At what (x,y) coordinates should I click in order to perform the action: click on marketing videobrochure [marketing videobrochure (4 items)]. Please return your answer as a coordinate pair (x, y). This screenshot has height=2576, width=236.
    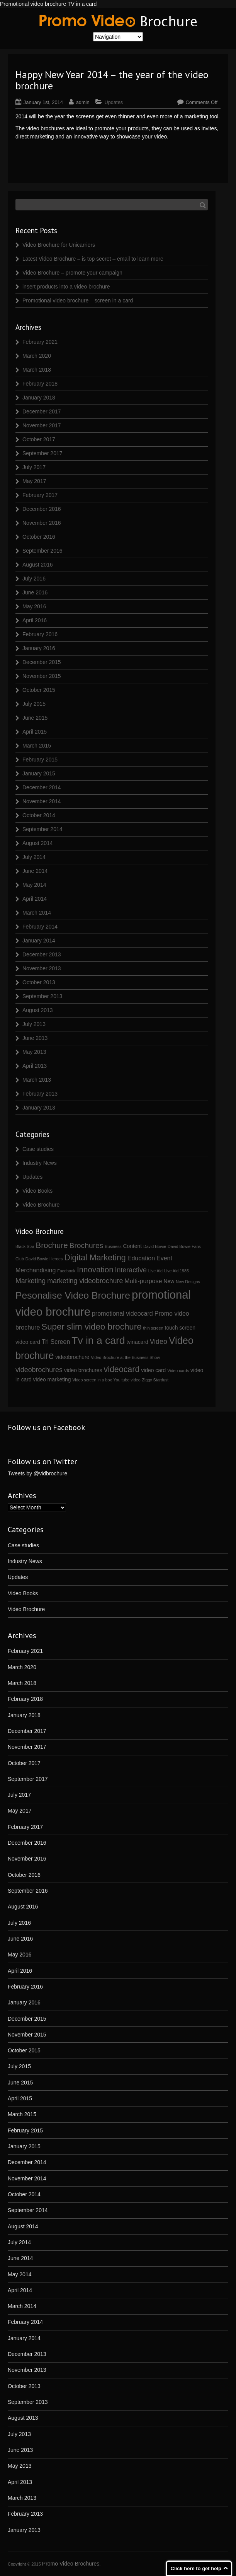
    Looking at the image, I should click on (85, 1281).